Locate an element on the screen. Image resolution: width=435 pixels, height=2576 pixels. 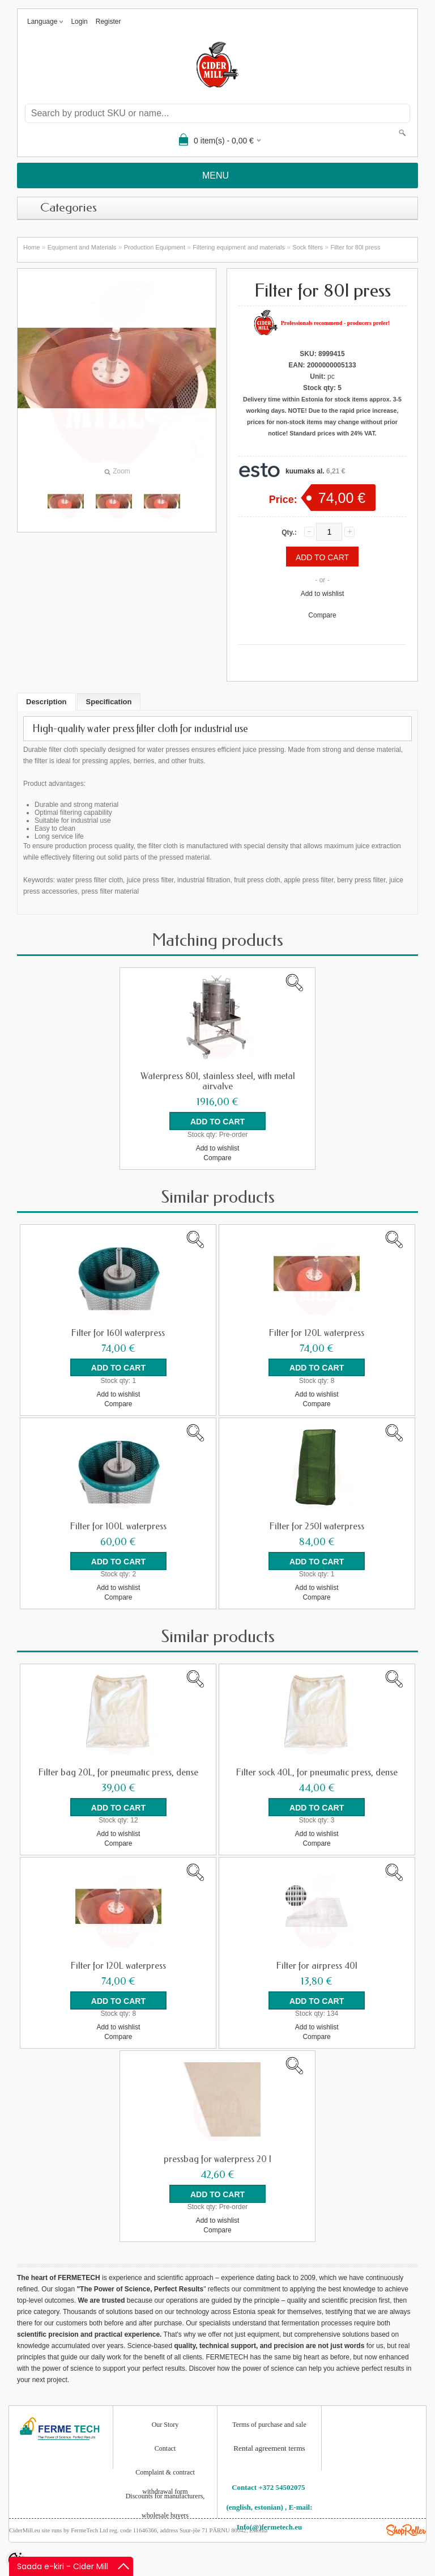
Description is located at coordinates (46, 701).